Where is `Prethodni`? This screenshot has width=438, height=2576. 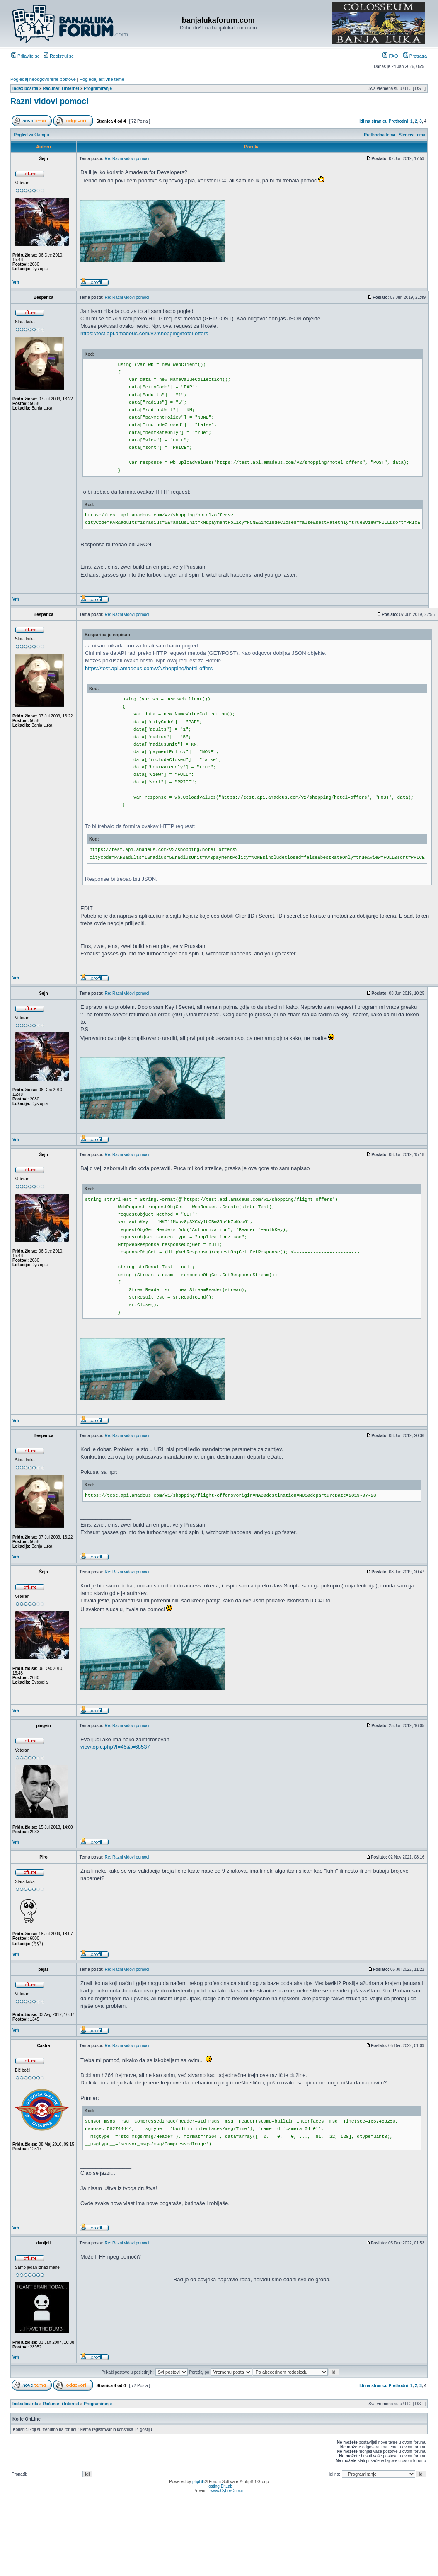 Prethodni is located at coordinates (398, 121).